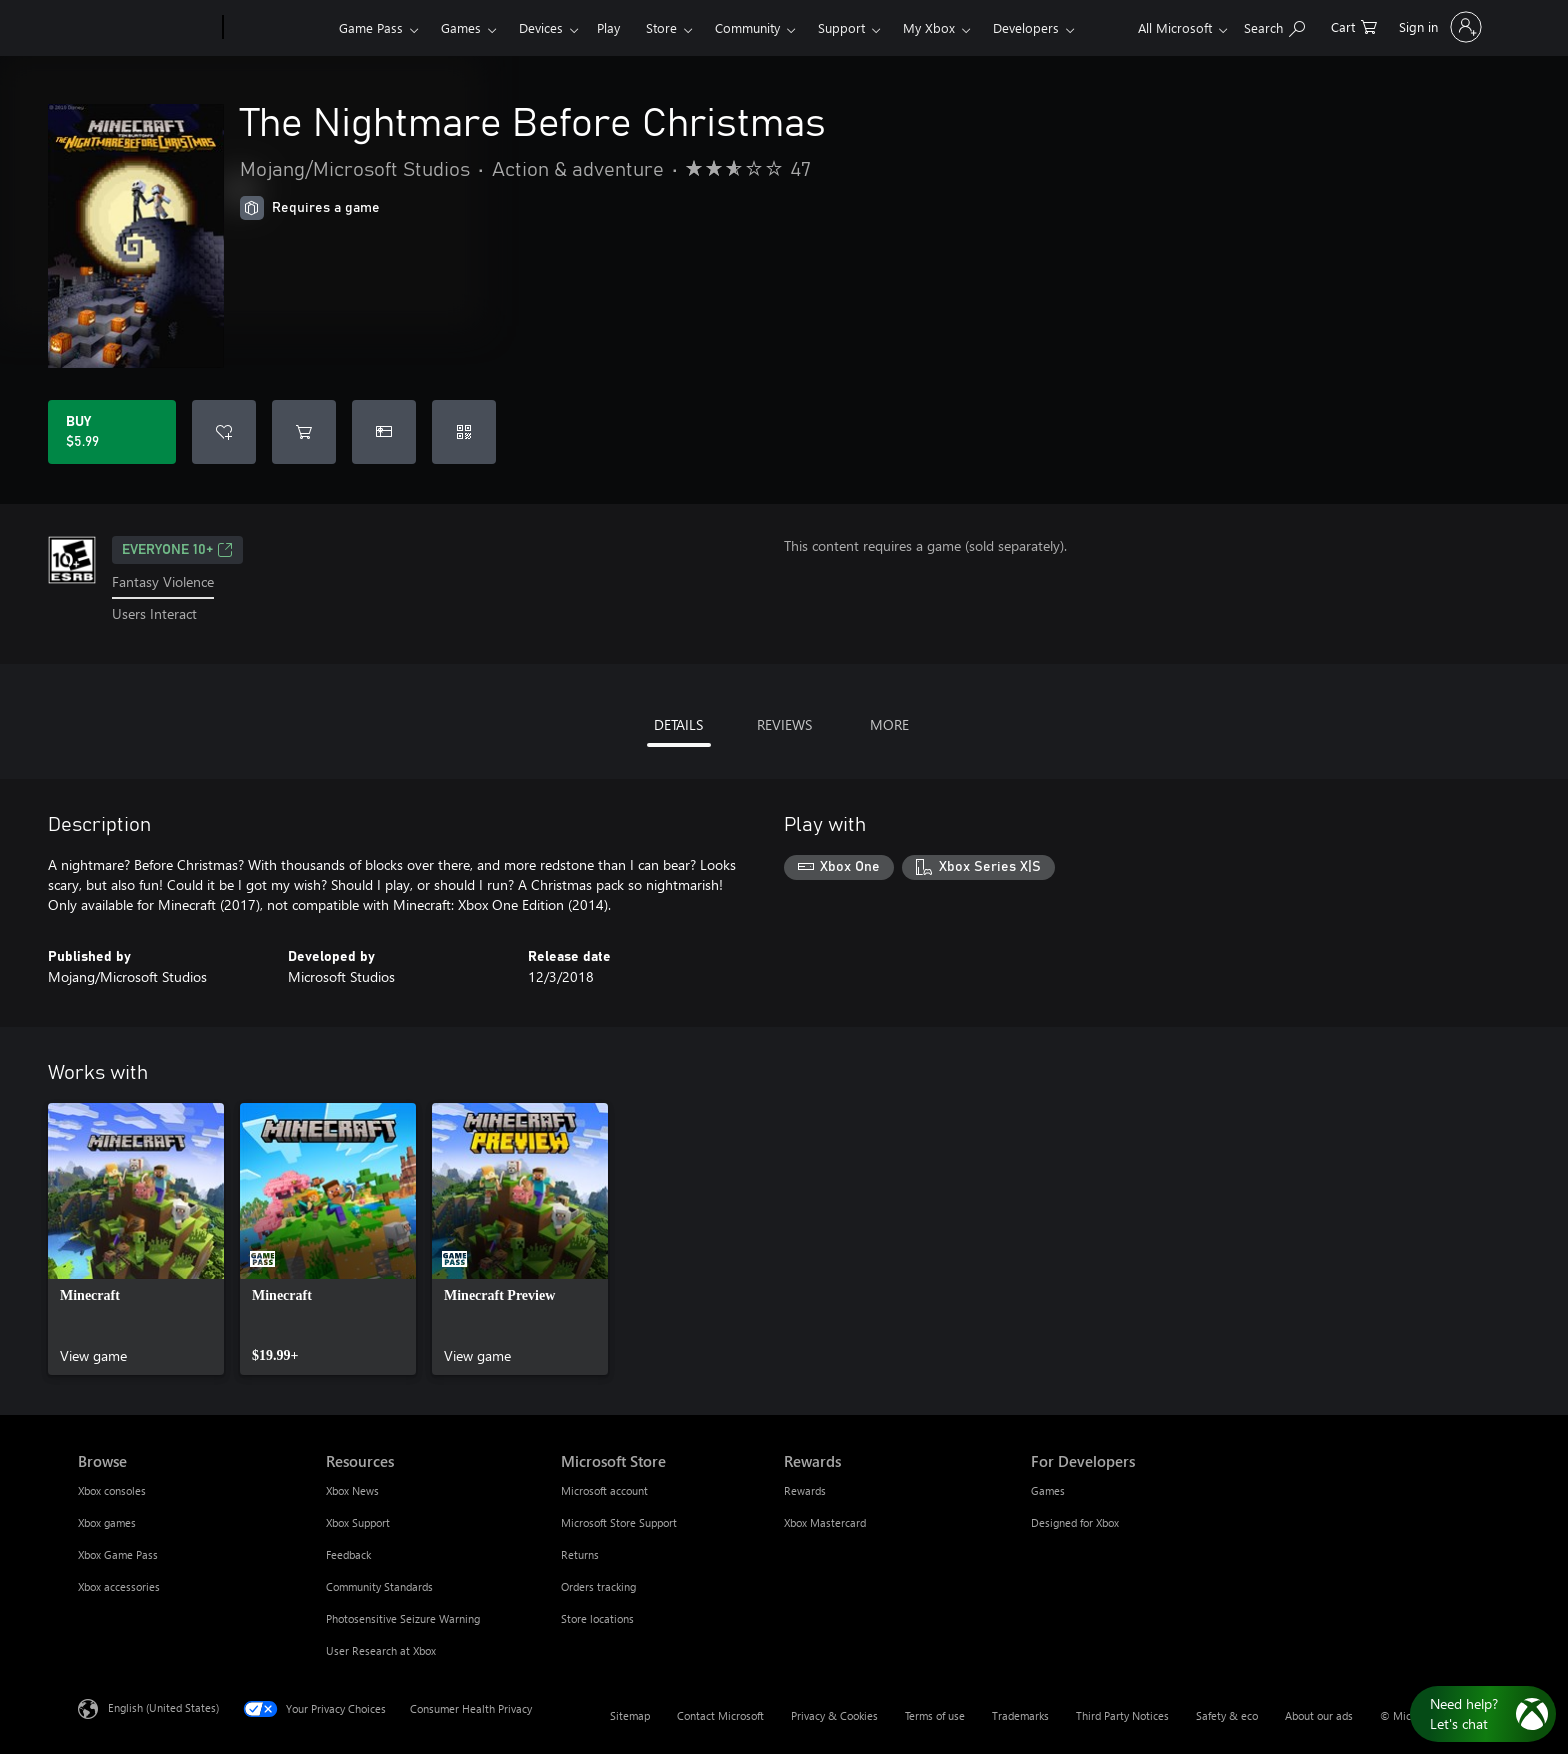 The image size is (1568, 1754). I want to click on DETAILS [tab], so click(678, 724).